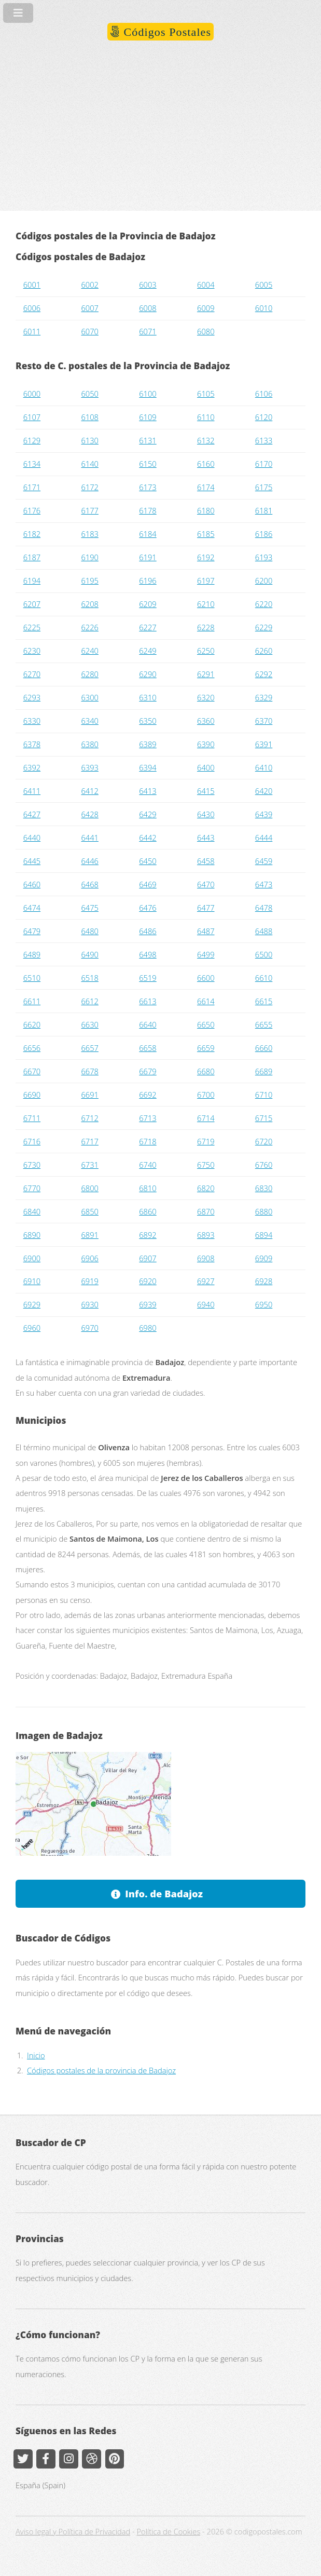 Image resolution: width=321 pixels, height=2576 pixels. What do you see at coordinates (263, 463) in the screenshot?
I see `6170` at bounding box center [263, 463].